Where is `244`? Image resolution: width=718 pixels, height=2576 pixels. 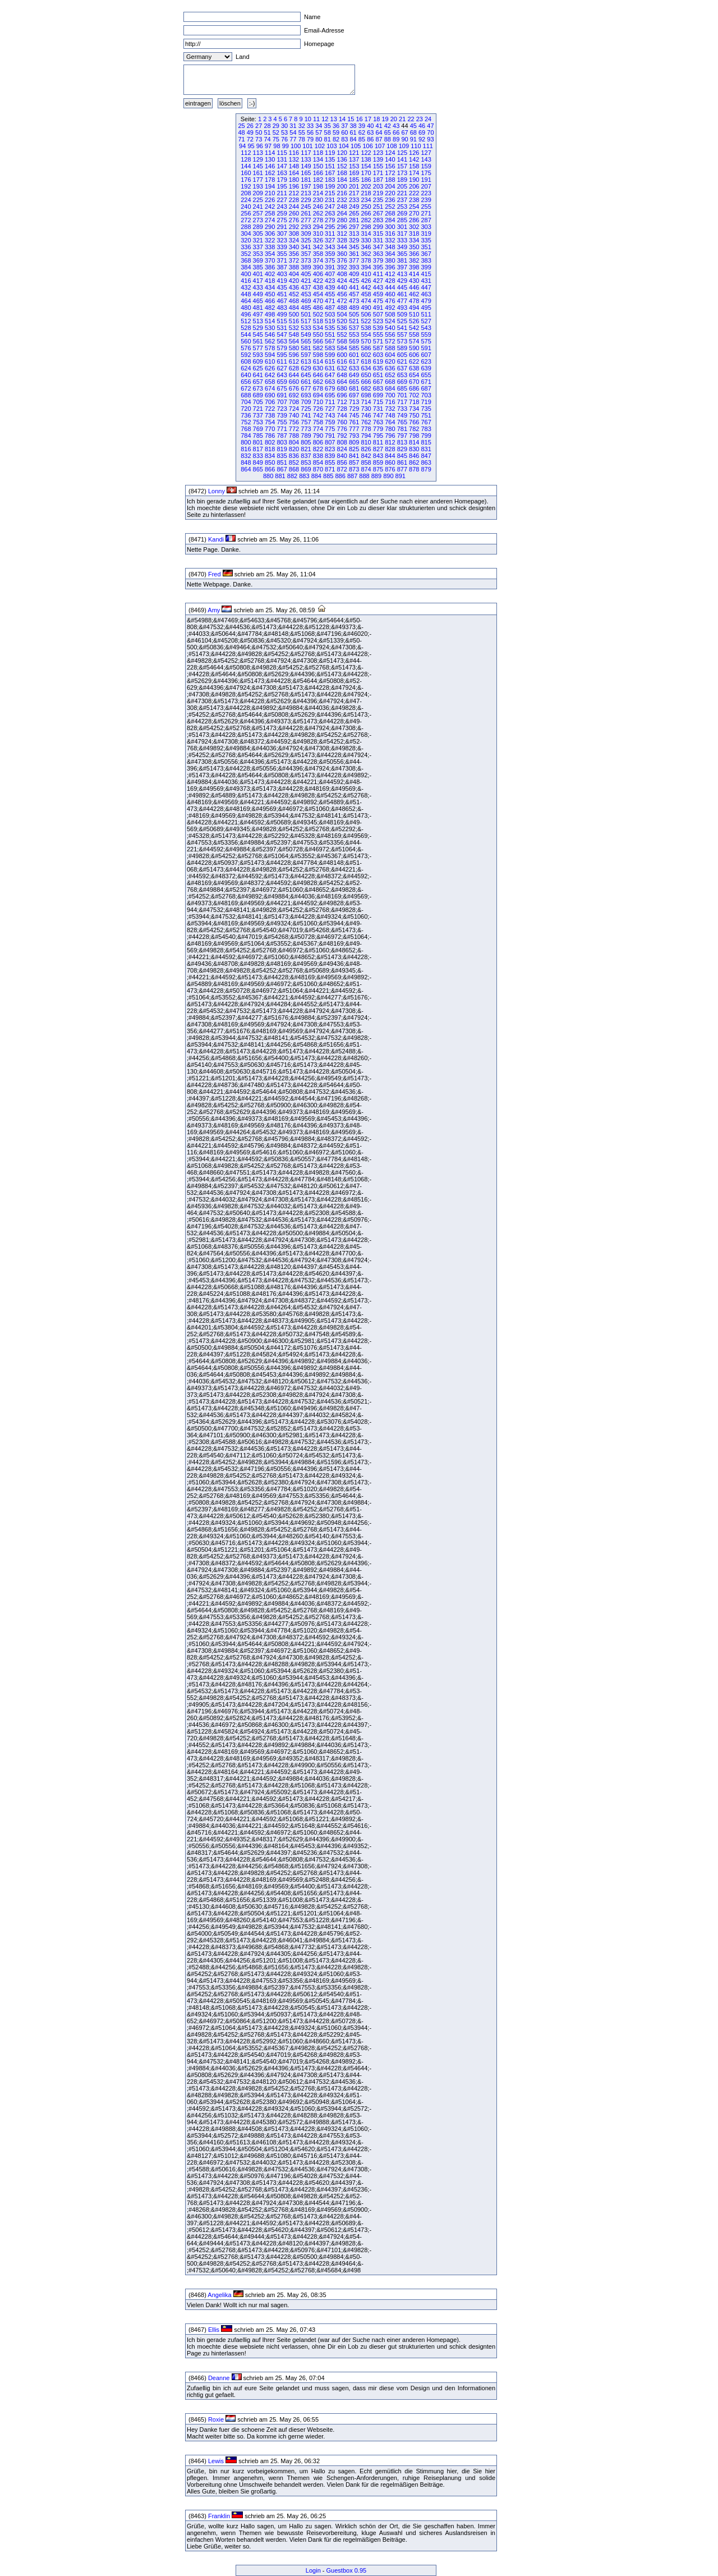
244 is located at coordinates (294, 206).